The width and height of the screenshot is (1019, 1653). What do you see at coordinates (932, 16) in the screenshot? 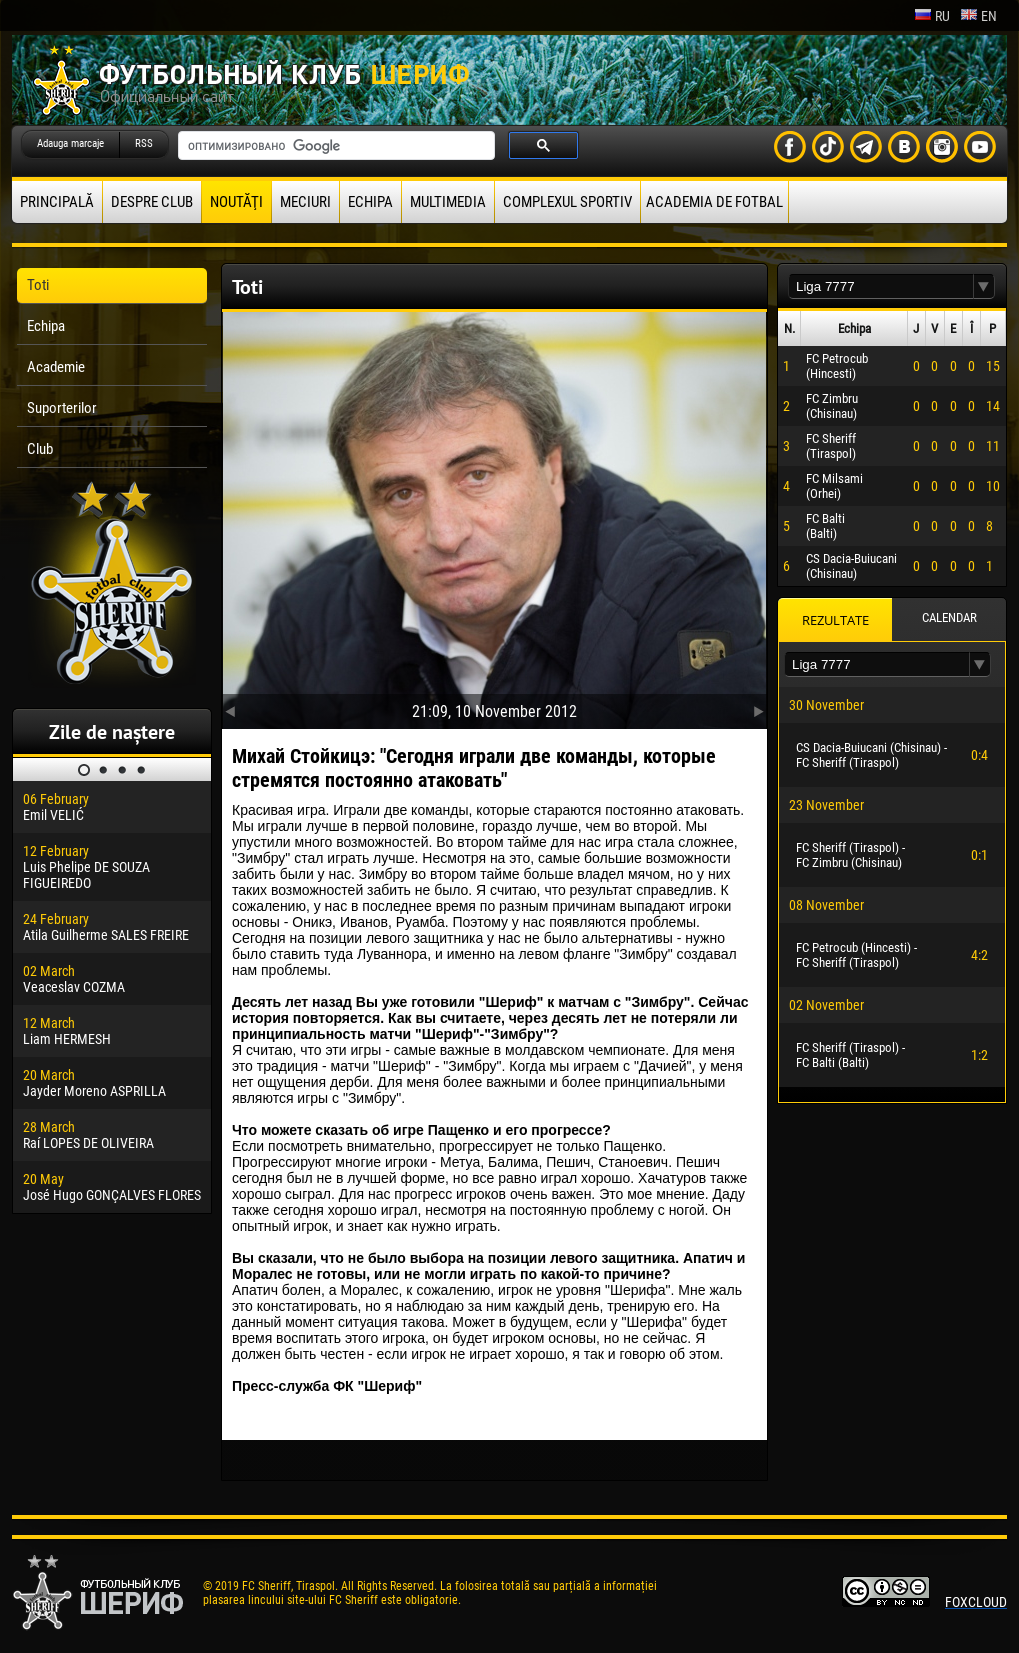
I see `ru` at bounding box center [932, 16].